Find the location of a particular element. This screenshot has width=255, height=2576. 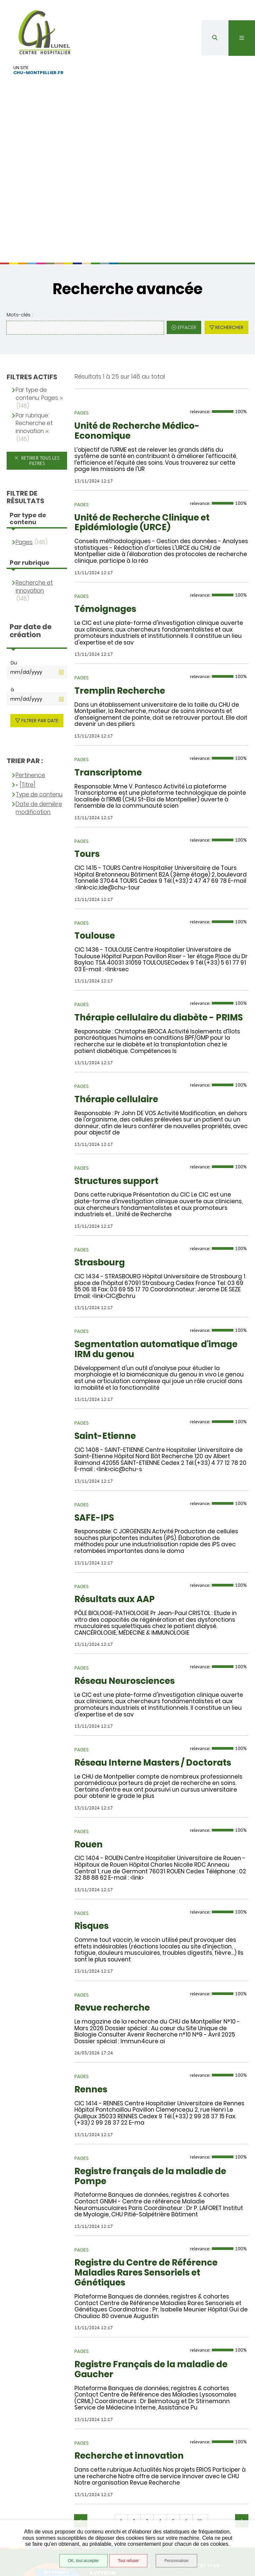

Toulouse is located at coordinates (94, 826).